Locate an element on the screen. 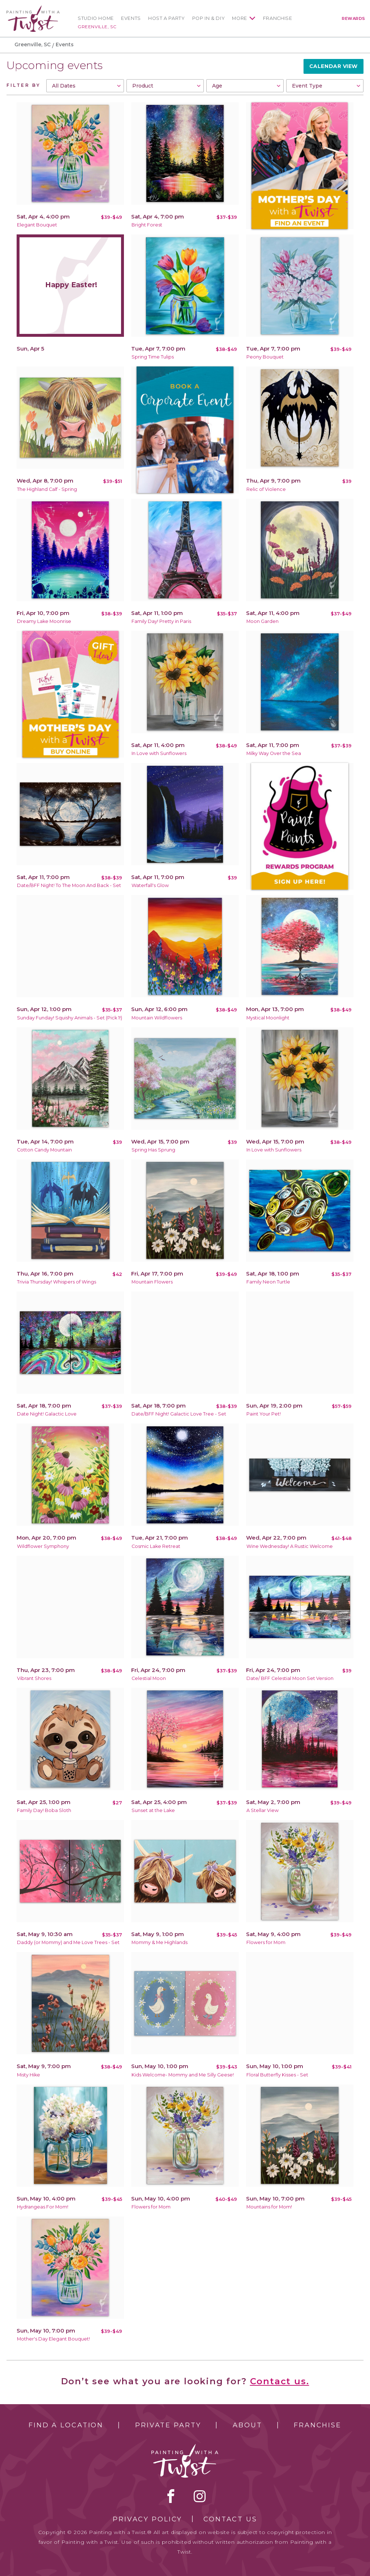  Mommy & Me Highlands is located at coordinates (160, 1942).